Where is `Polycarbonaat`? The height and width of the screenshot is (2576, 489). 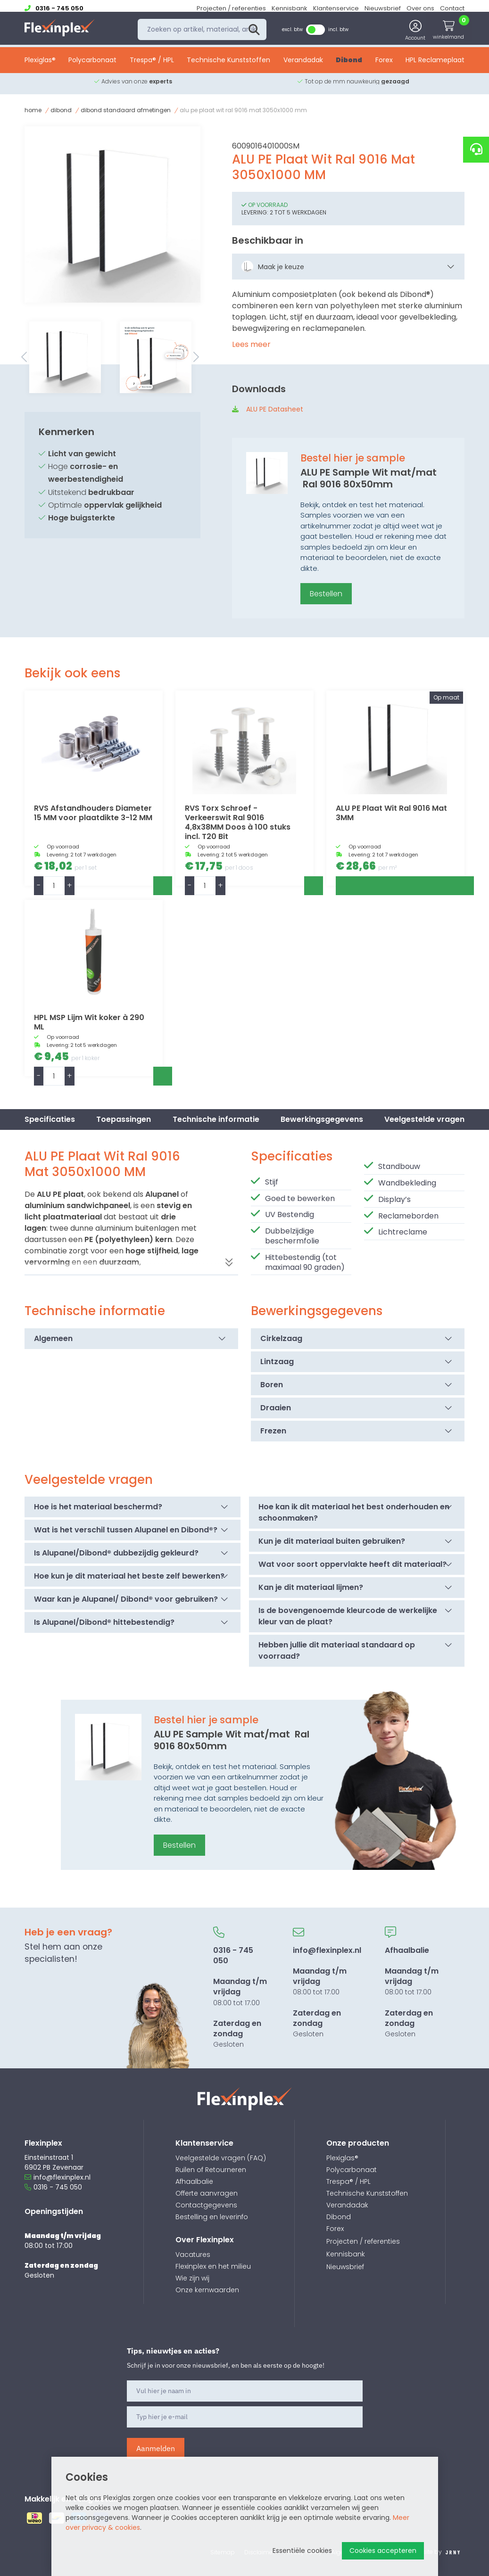
Polycarbonaat is located at coordinates (92, 64).